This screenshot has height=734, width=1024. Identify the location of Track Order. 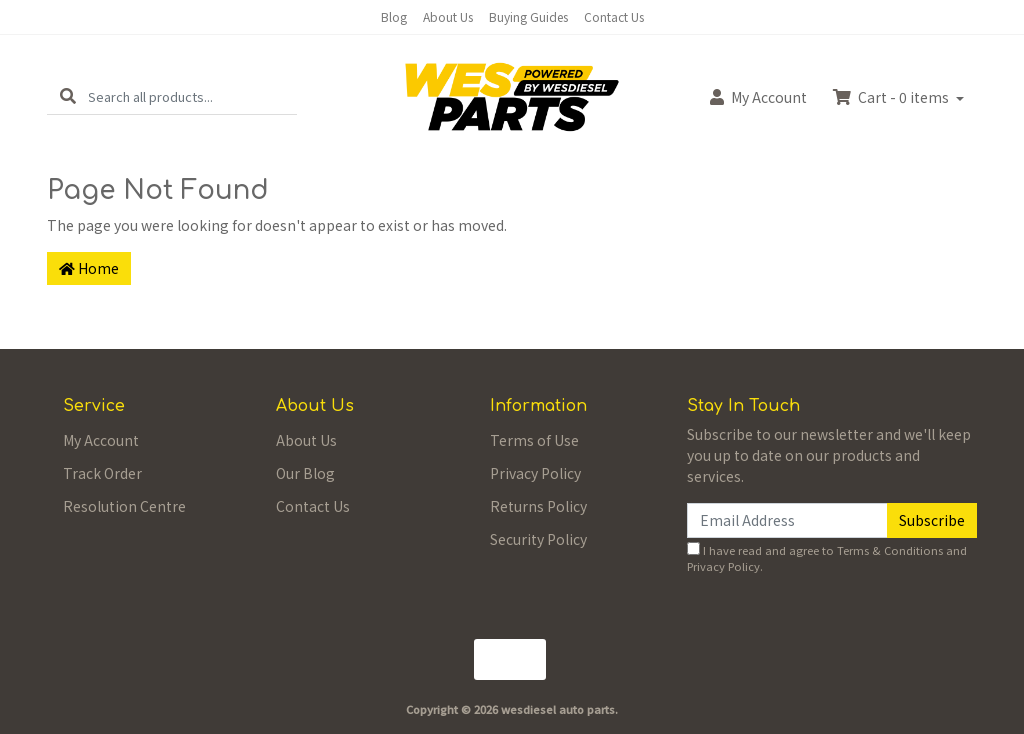
(102, 473).